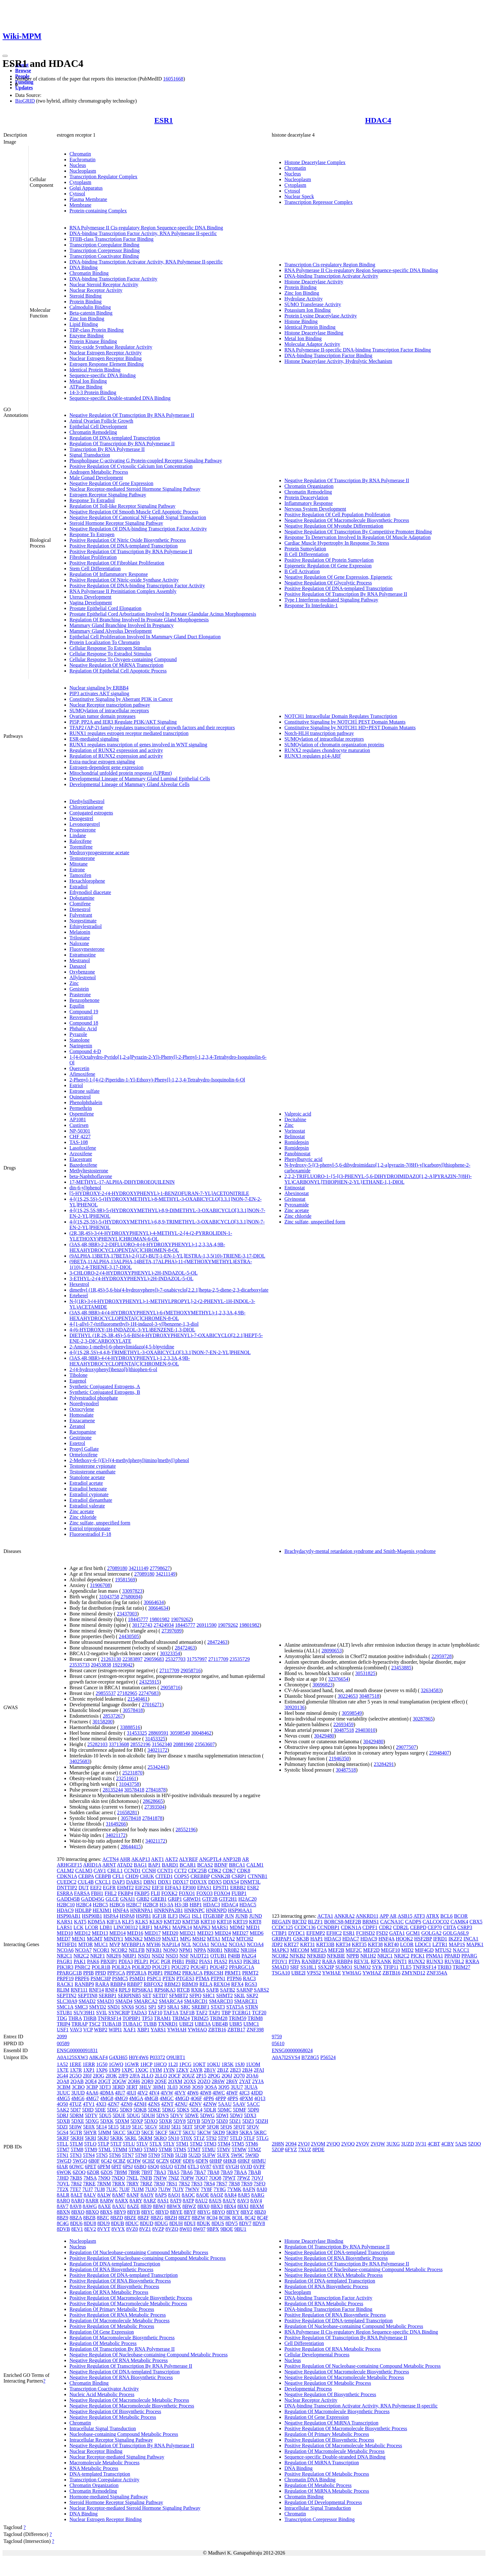 This screenshot has height=2576, width=488. Describe the element at coordinates (63, 2223) in the screenshot. I see `8C4G` at that location.